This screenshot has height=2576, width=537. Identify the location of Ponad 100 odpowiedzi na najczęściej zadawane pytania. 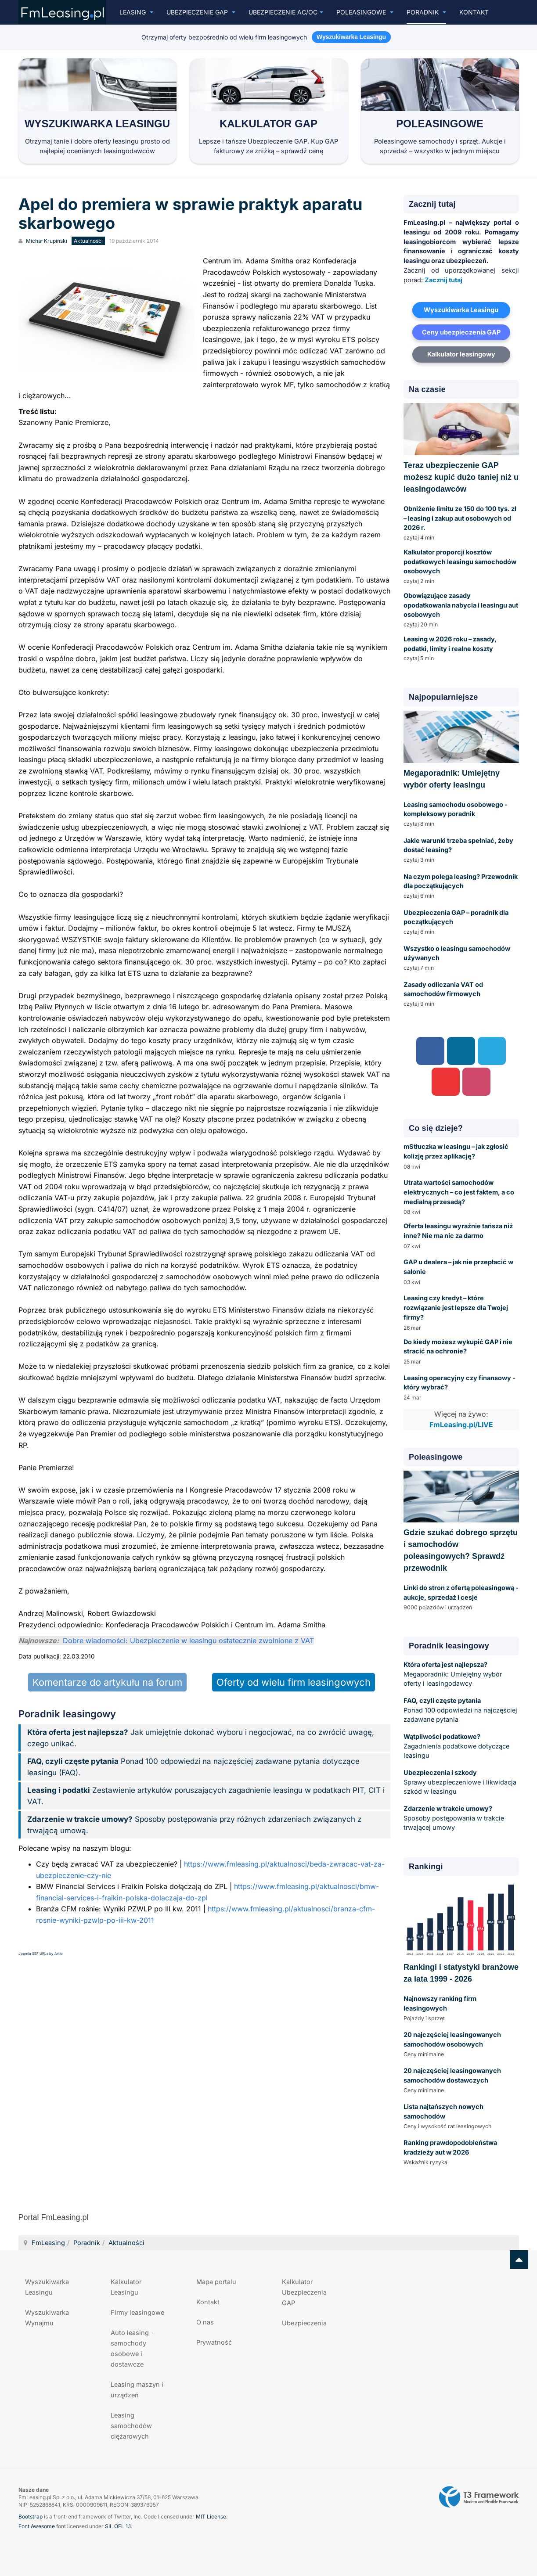
(460, 1710).